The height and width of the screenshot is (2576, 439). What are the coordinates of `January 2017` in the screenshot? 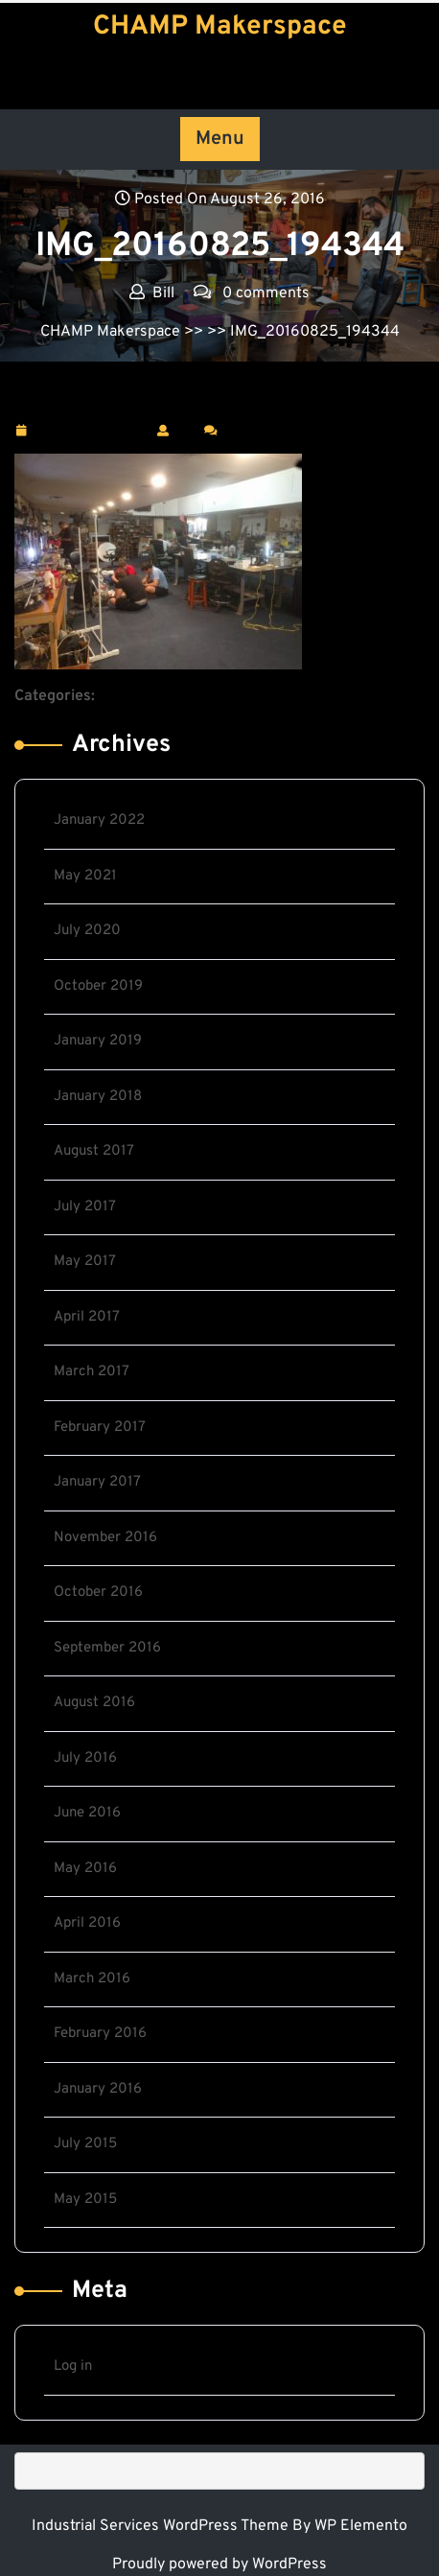 It's located at (97, 1482).